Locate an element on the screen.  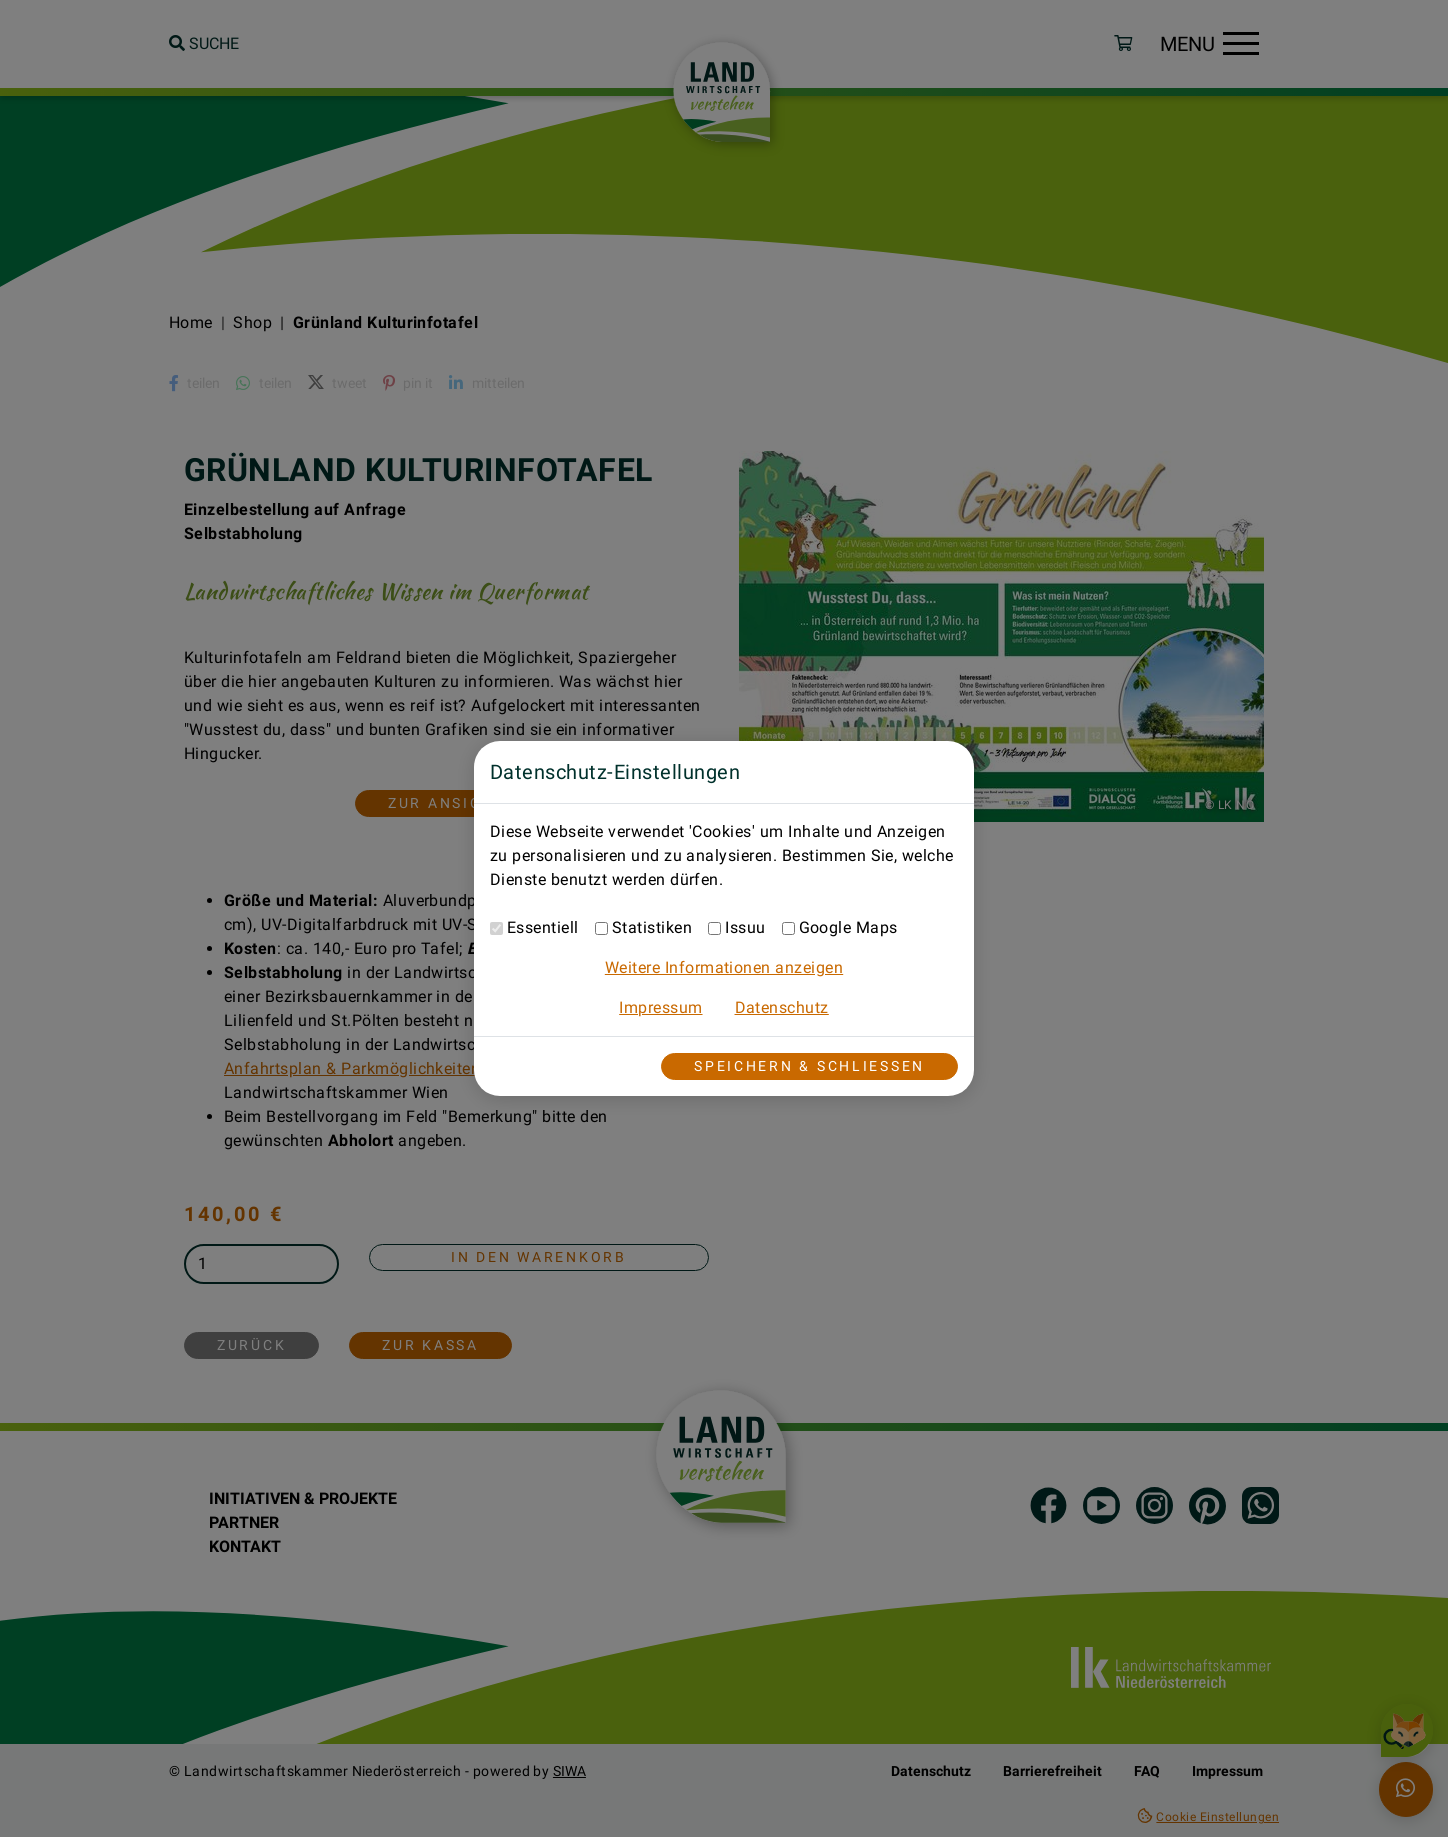
Issuu is located at coordinates (745, 927).